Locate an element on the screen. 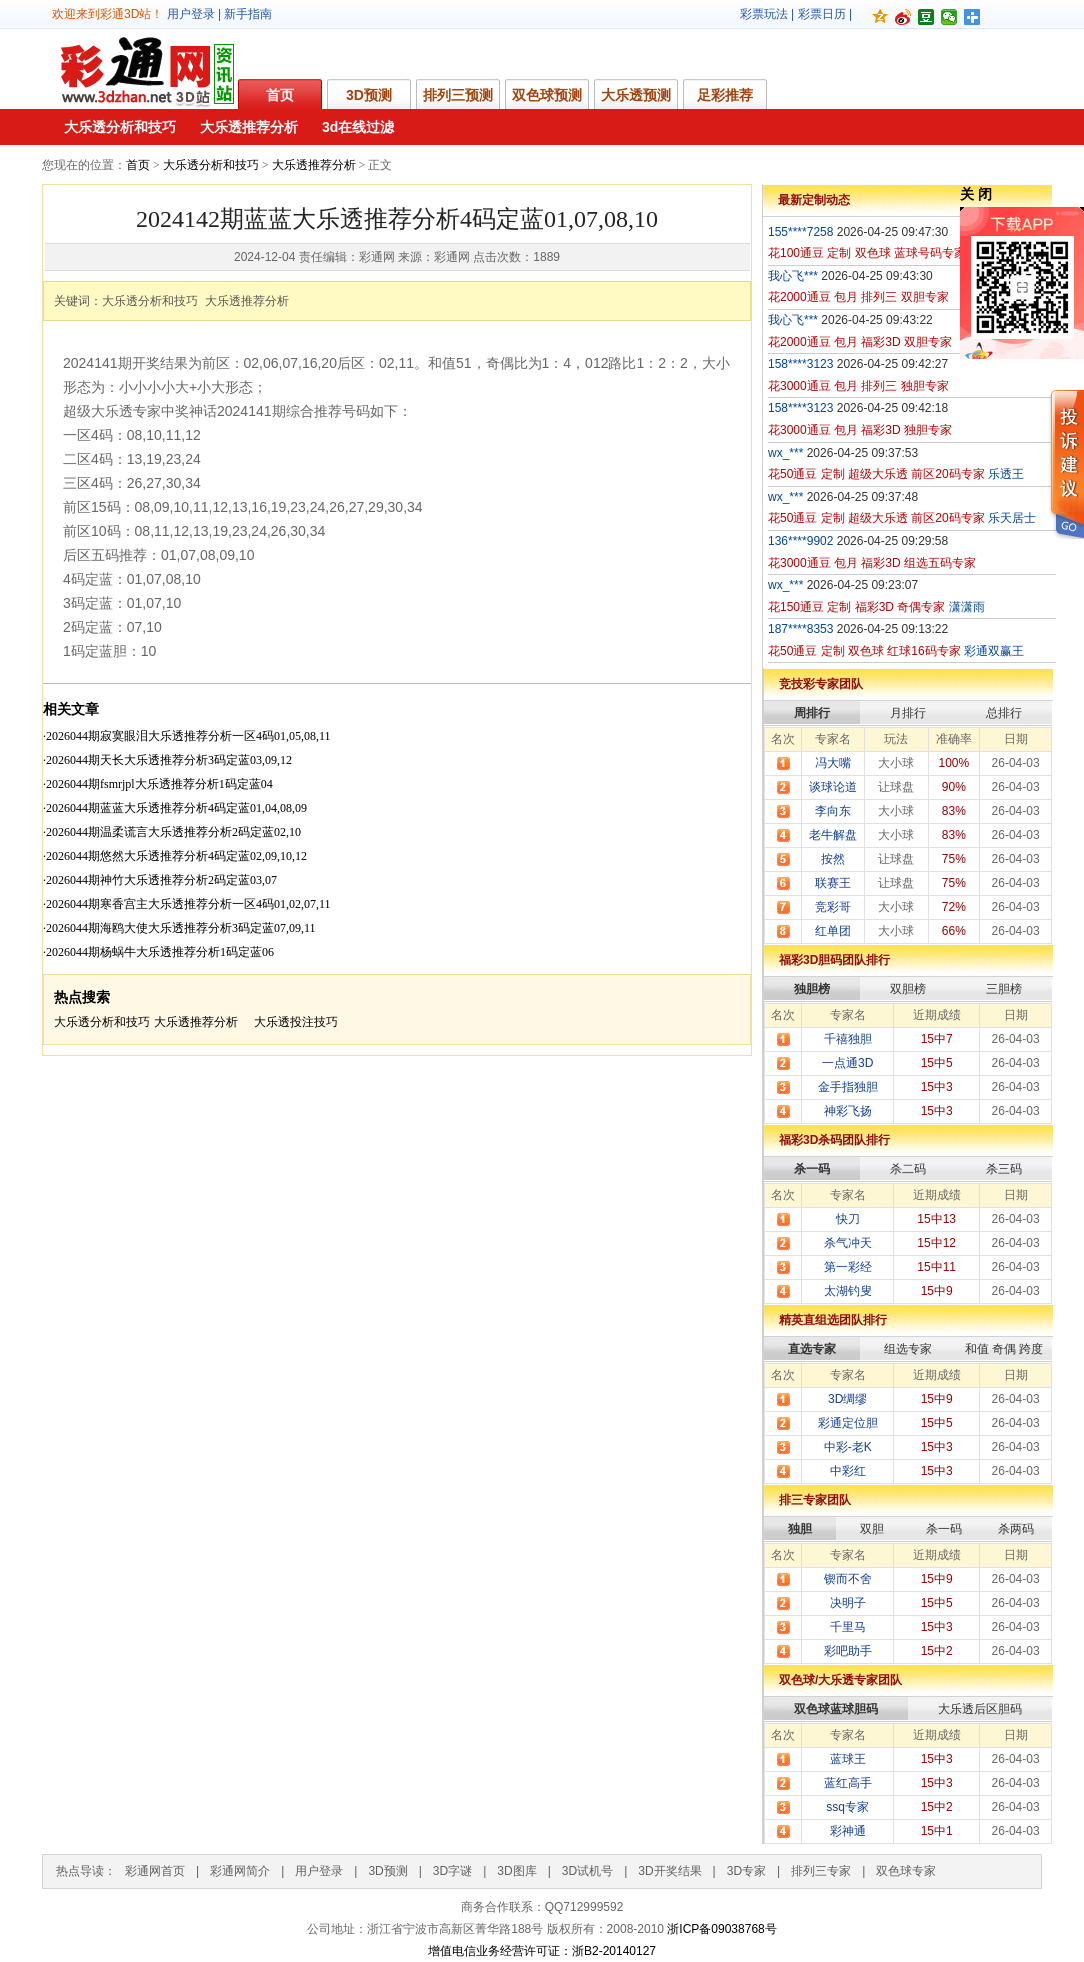 The image size is (1084, 1962). 谈球论道 is located at coordinates (833, 787).